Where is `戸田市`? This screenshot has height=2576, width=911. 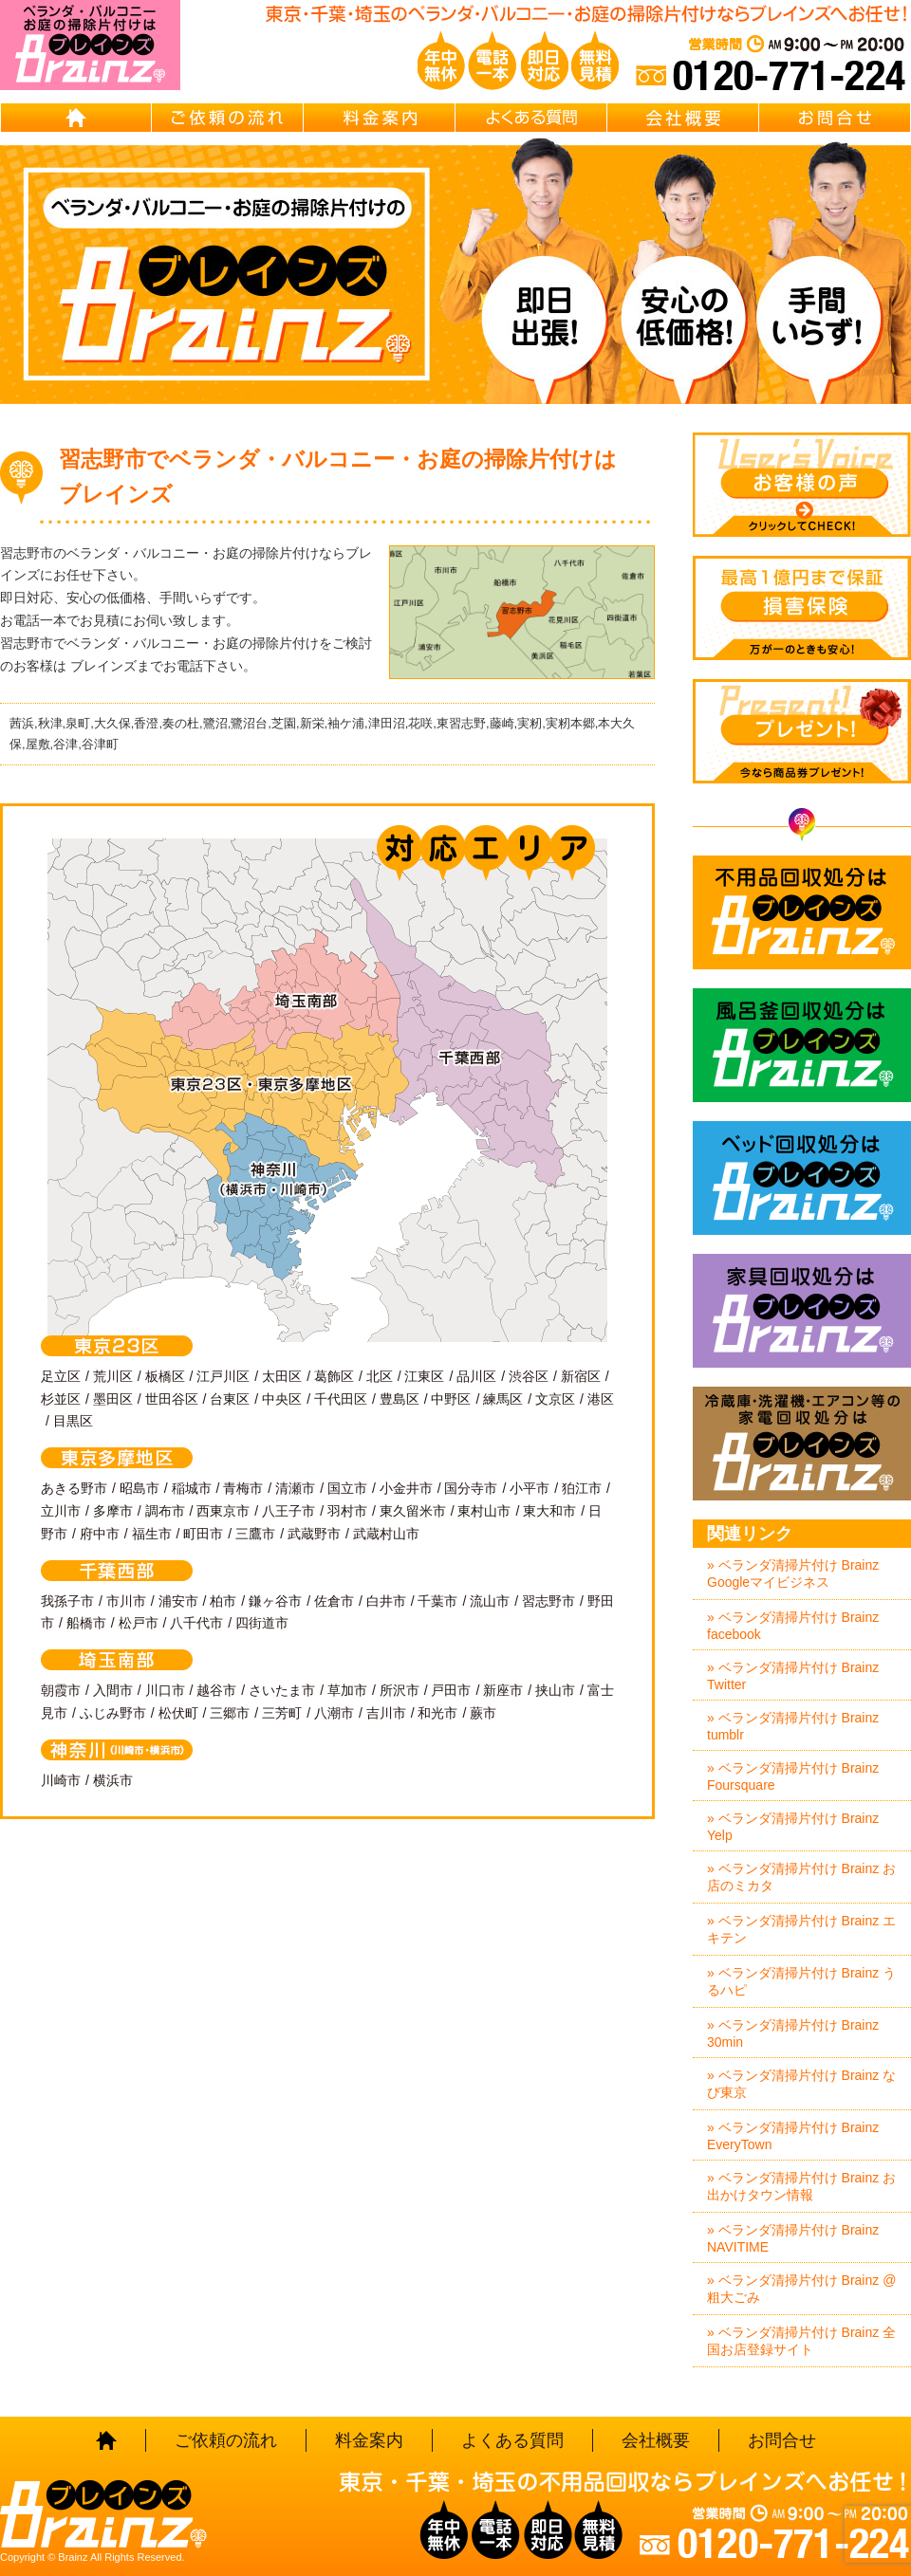 戸田市 is located at coordinates (451, 1690).